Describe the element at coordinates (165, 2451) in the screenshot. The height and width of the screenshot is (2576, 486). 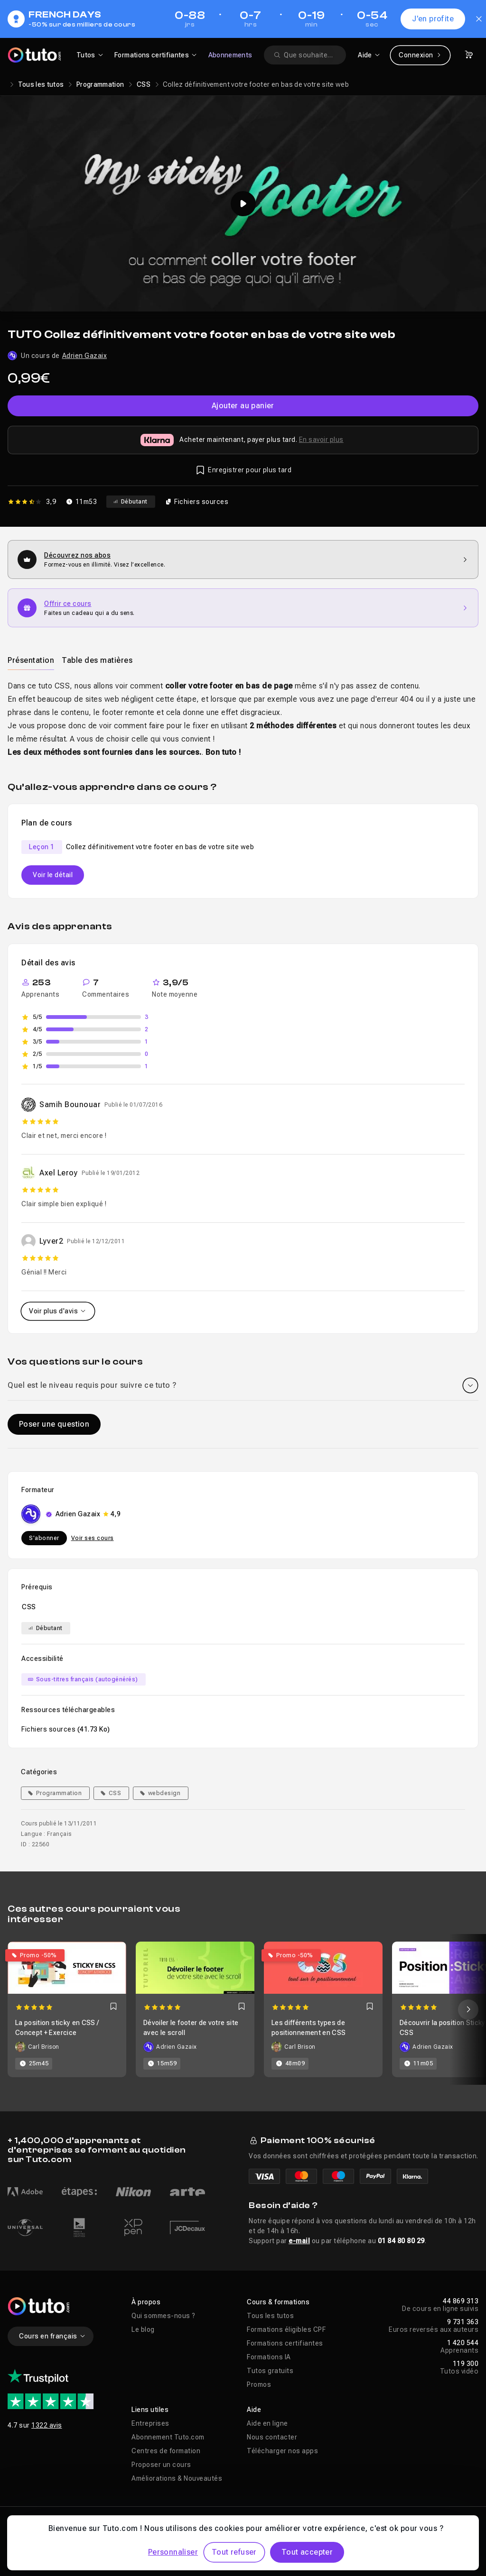
I see `Centres de formation` at that location.